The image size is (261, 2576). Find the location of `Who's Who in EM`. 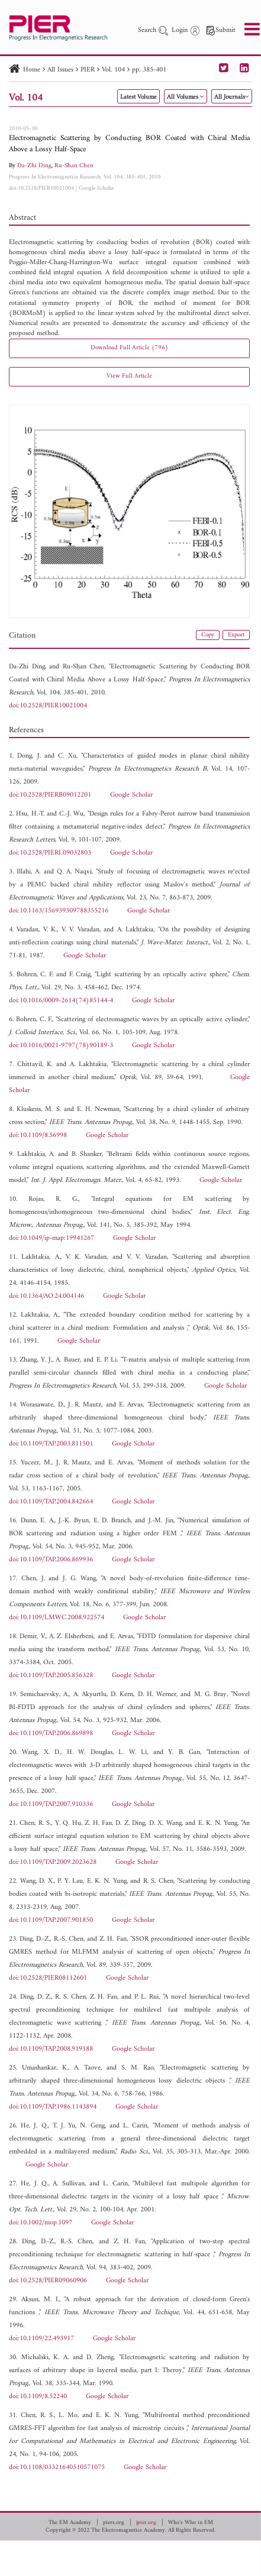

Who's Who in EM is located at coordinates (190, 2523).